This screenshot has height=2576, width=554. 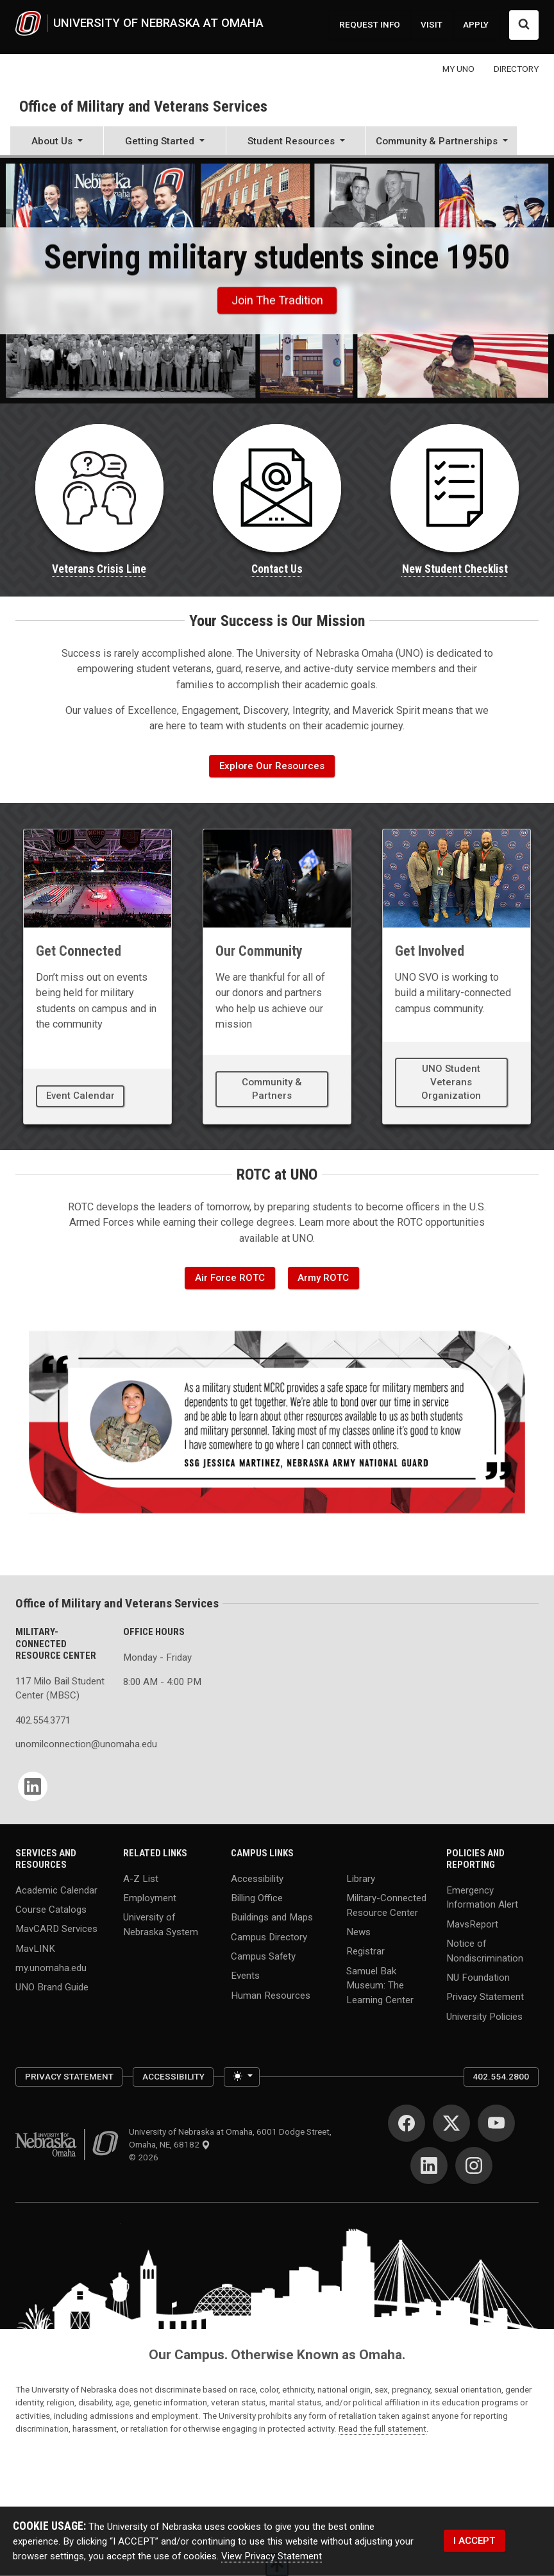 What do you see at coordinates (380, 1985) in the screenshot?
I see `Samuel Bak Museum: The Learning Center` at bounding box center [380, 1985].